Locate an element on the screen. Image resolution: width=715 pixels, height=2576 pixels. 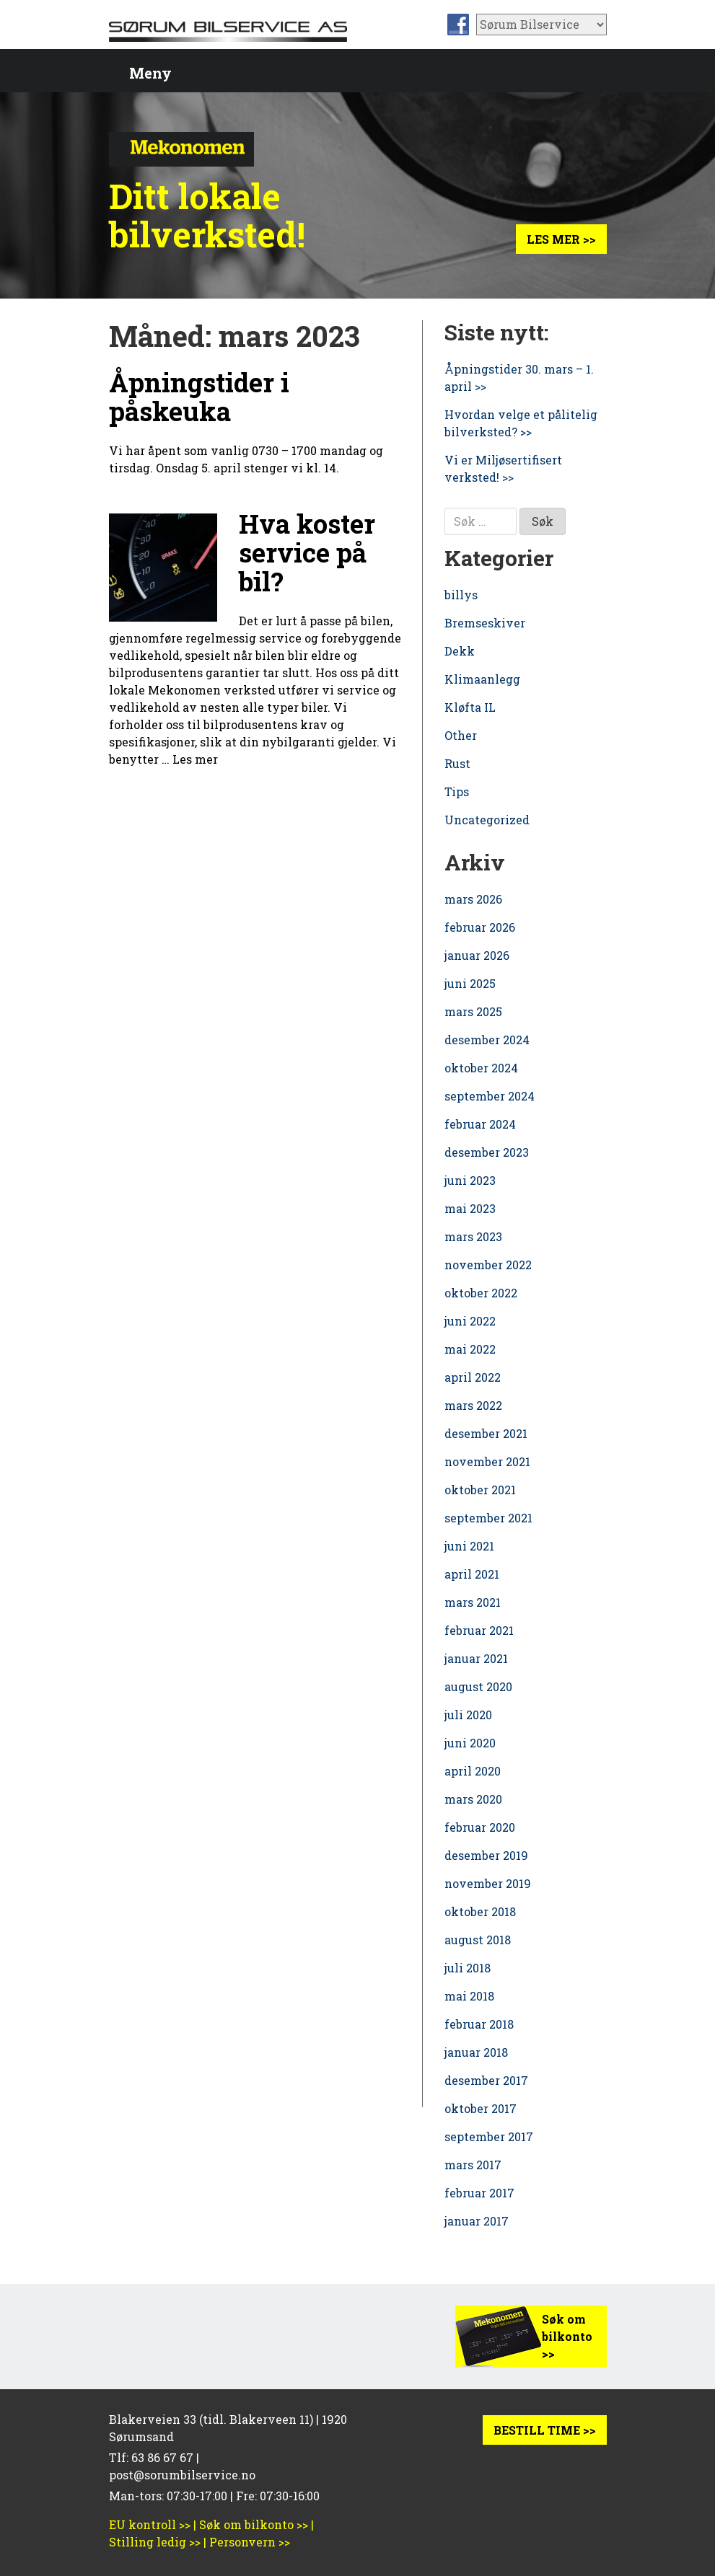
Les mer >> is located at coordinates (561, 239).